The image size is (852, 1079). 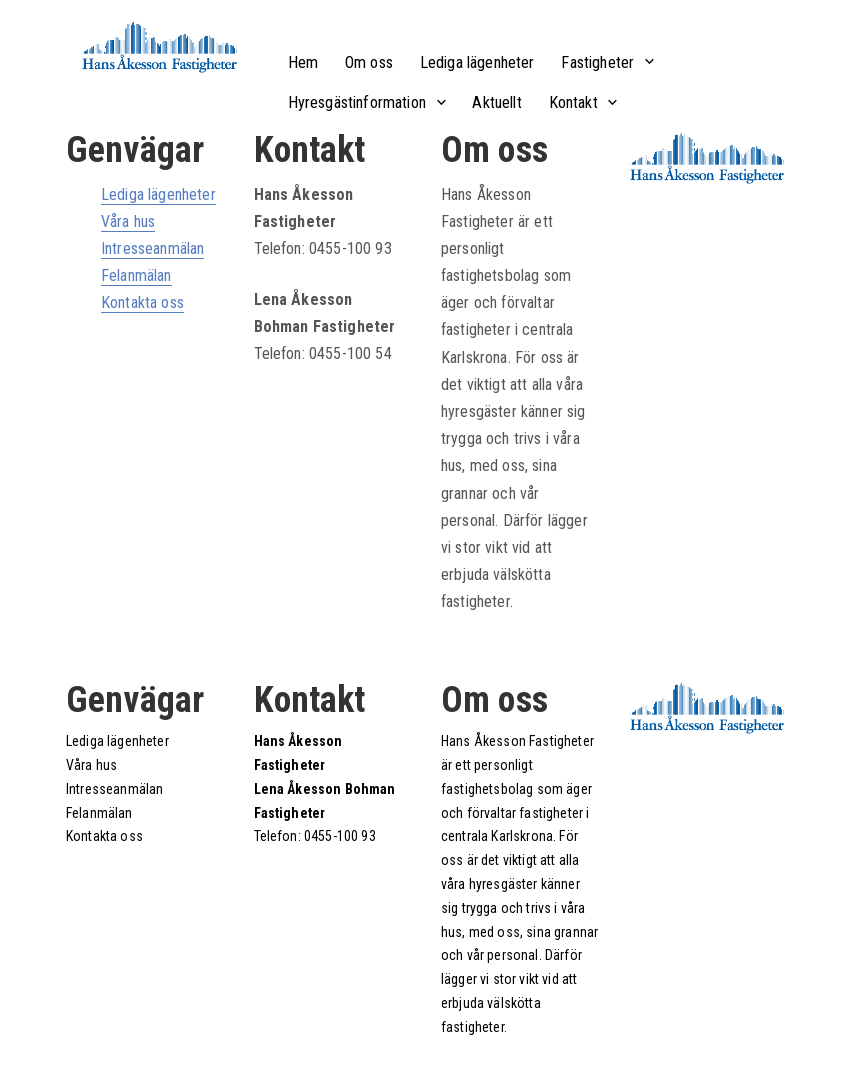 What do you see at coordinates (369, 62) in the screenshot?
I see `Om oss` at bounding box center [369, 62].